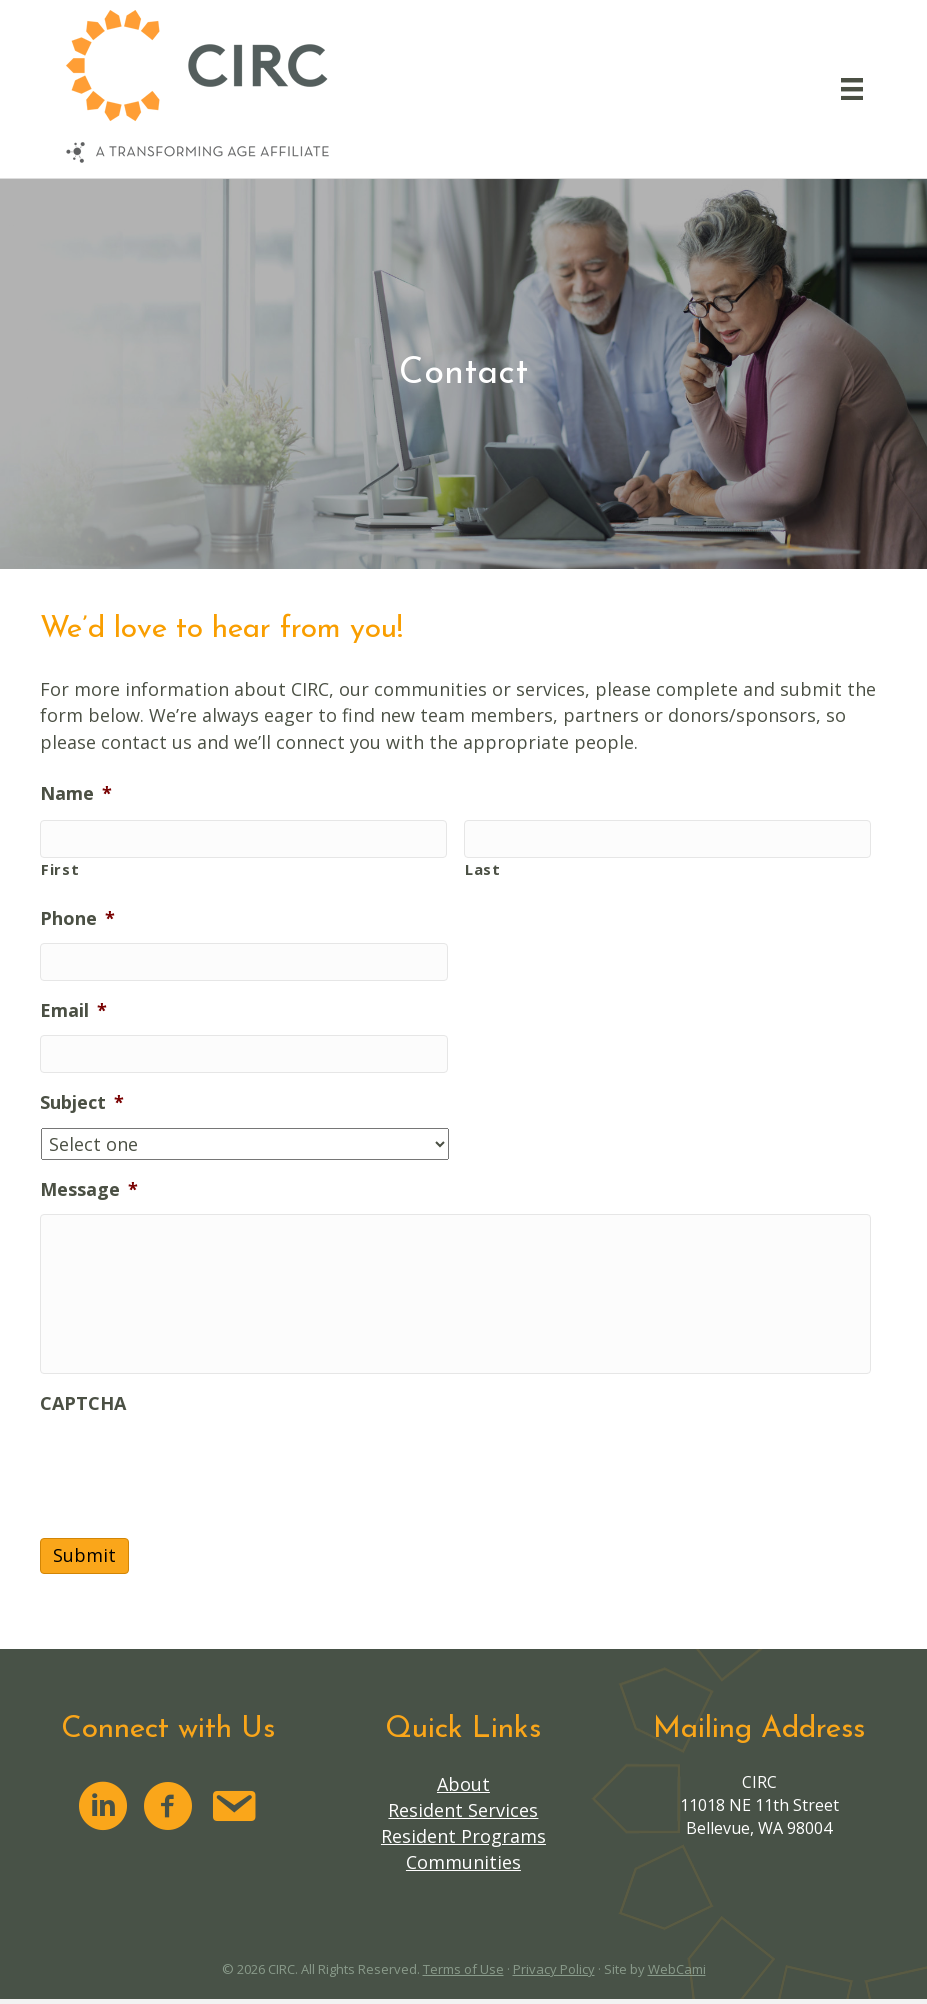  What do you see at coordinates (463, 1836) in the screenshot?
I see `Resident Programs` at bounding box center [463, 1836].